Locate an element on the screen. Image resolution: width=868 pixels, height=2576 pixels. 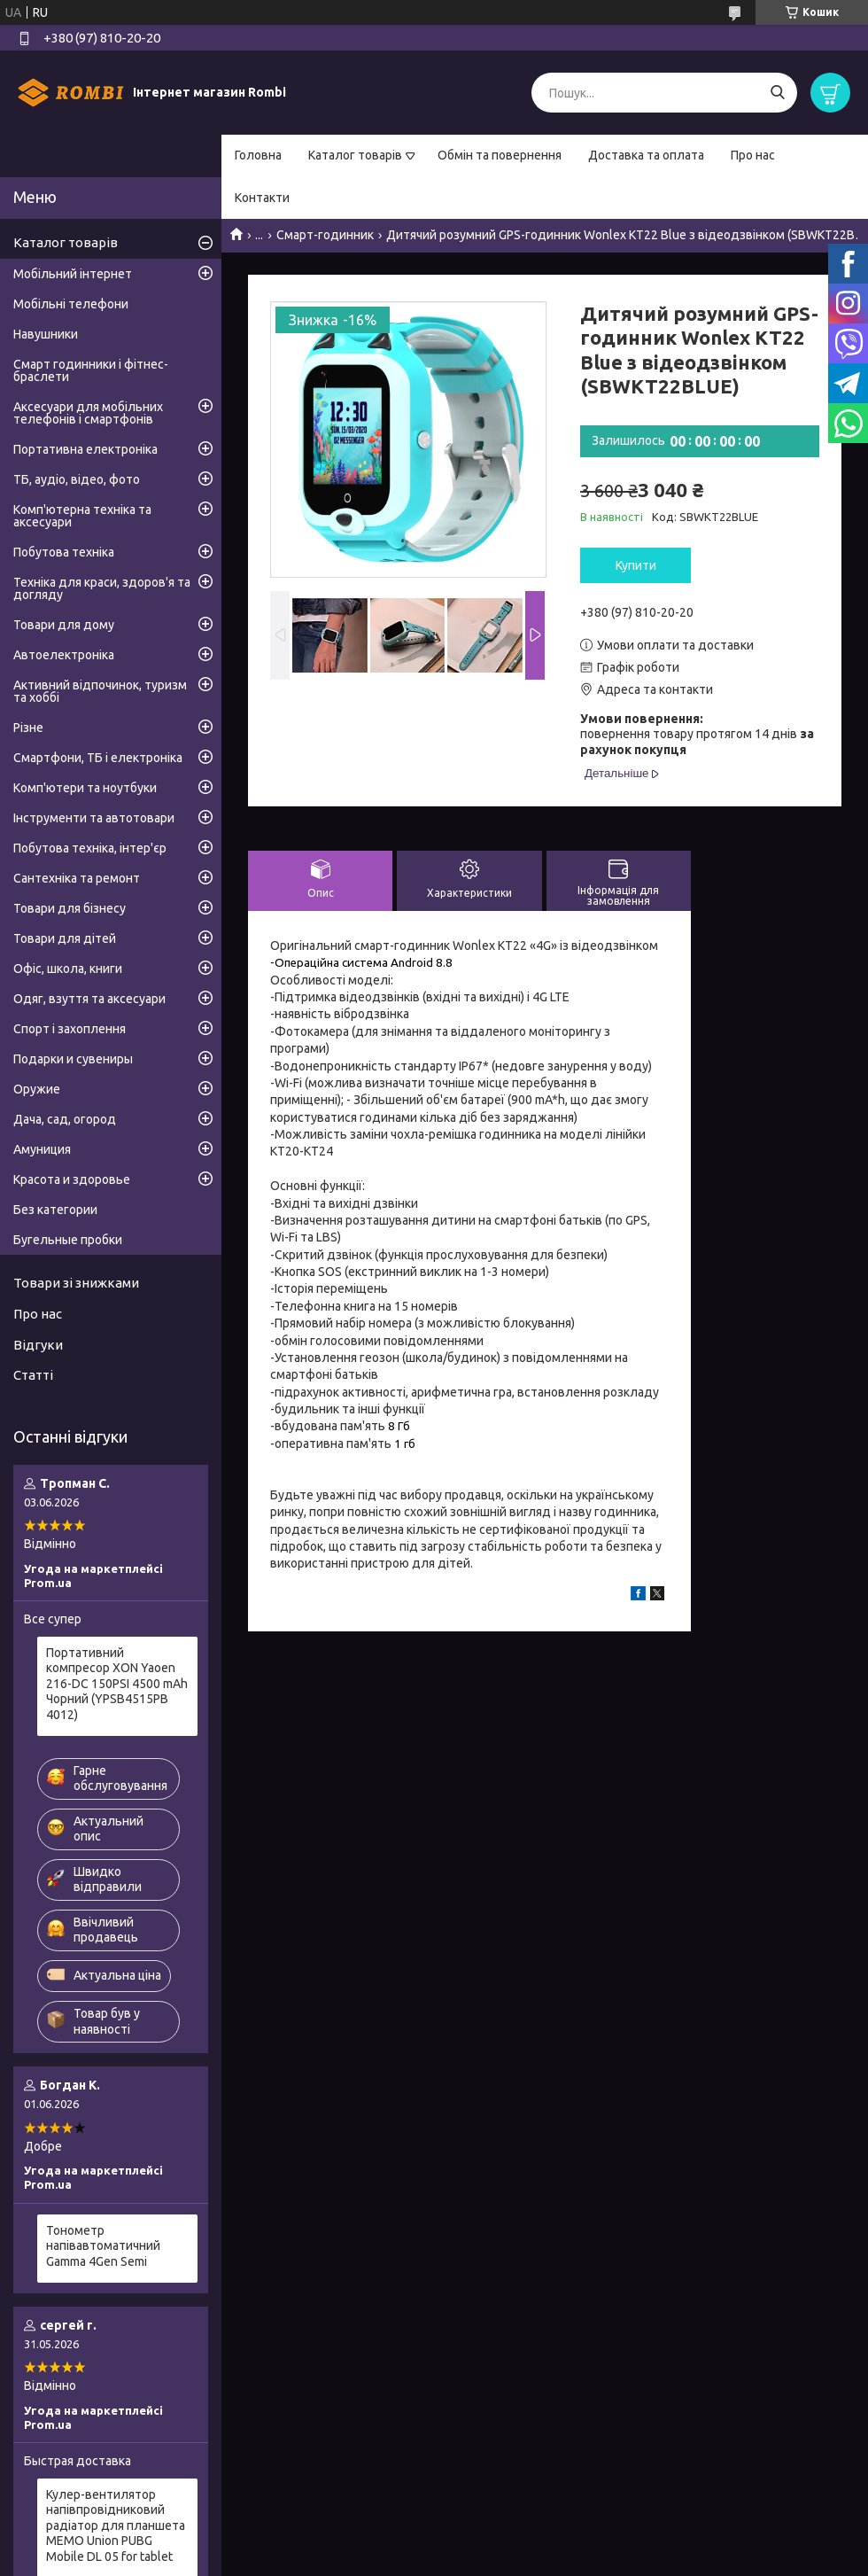
Купити is located at coordinates (636, 565).